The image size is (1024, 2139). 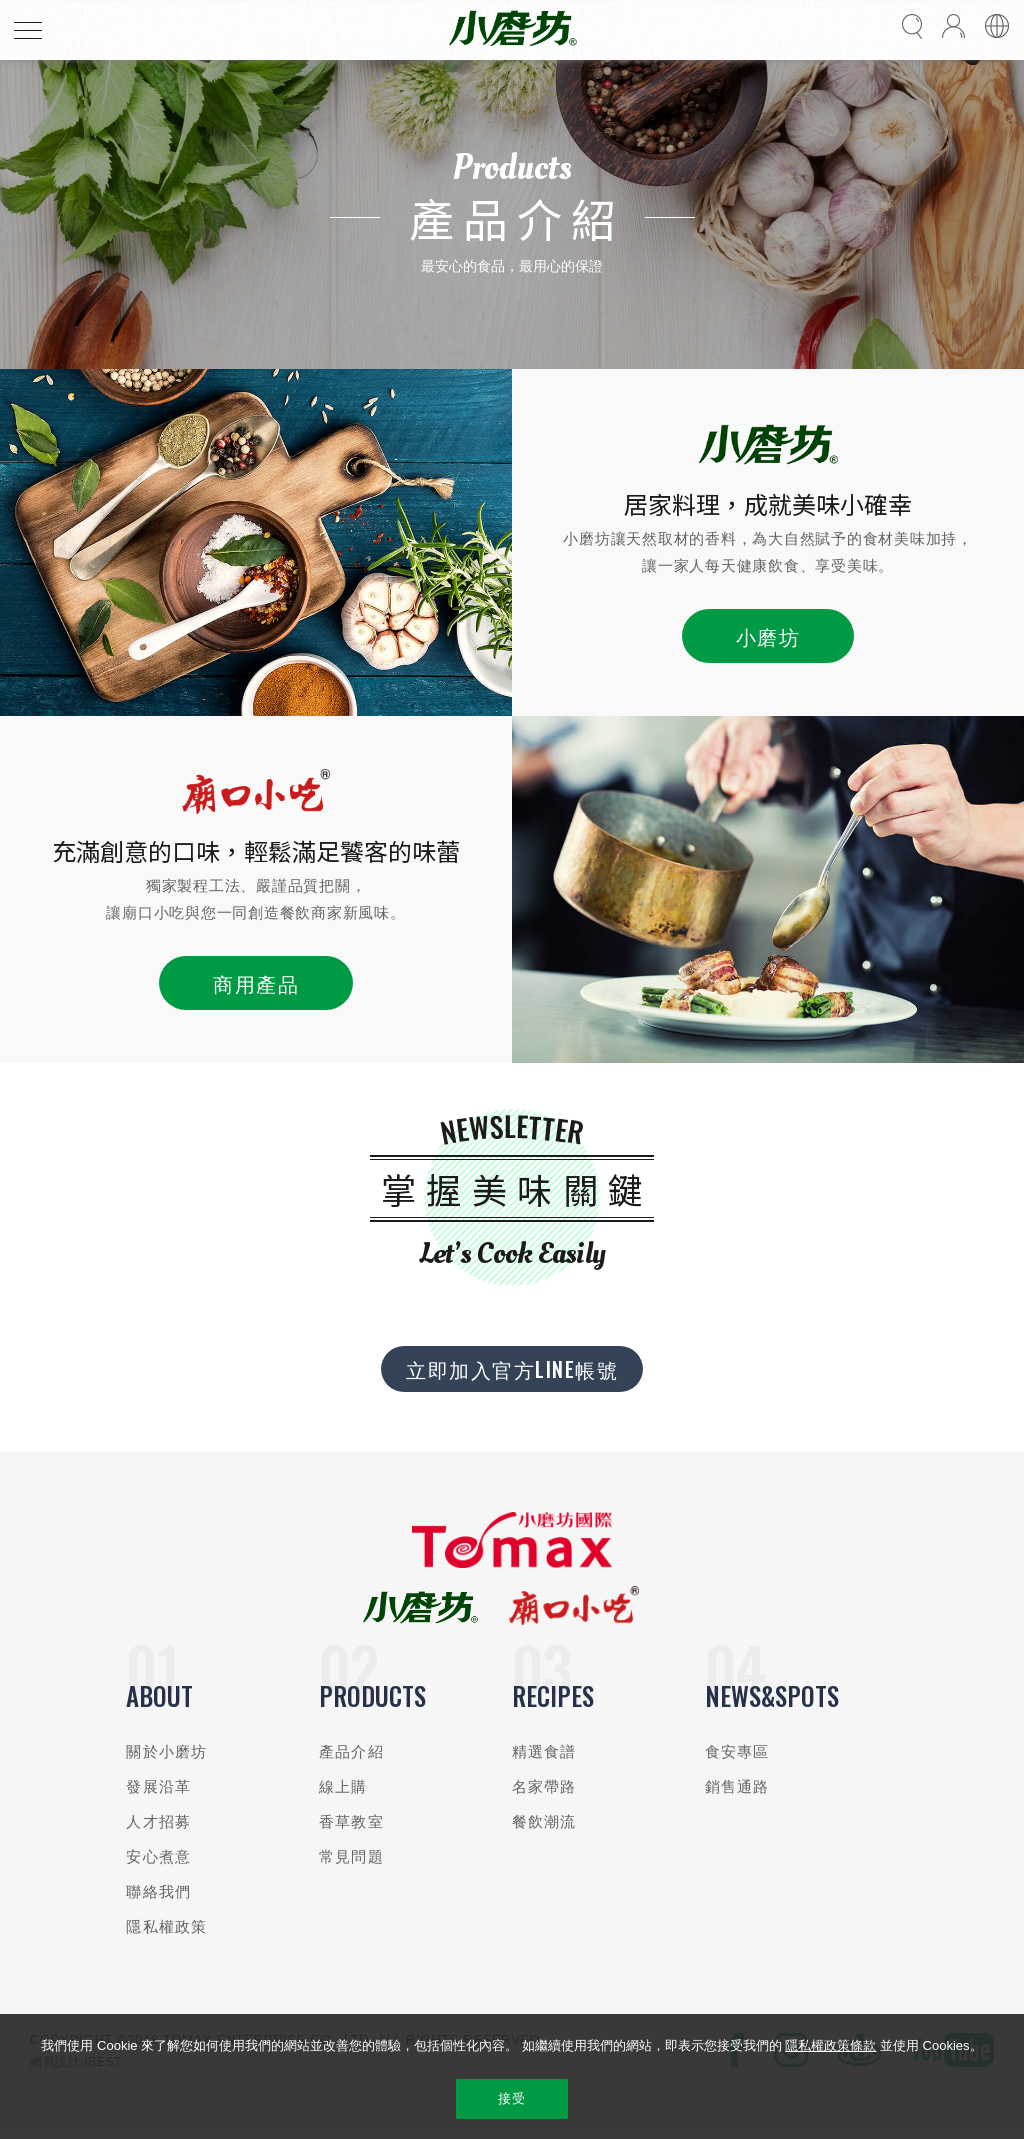 What do you see at coordinates (512, 1369) in the screenshot?
I see `立即加入官方LINE帳號` at bounding box center [512, 1369].